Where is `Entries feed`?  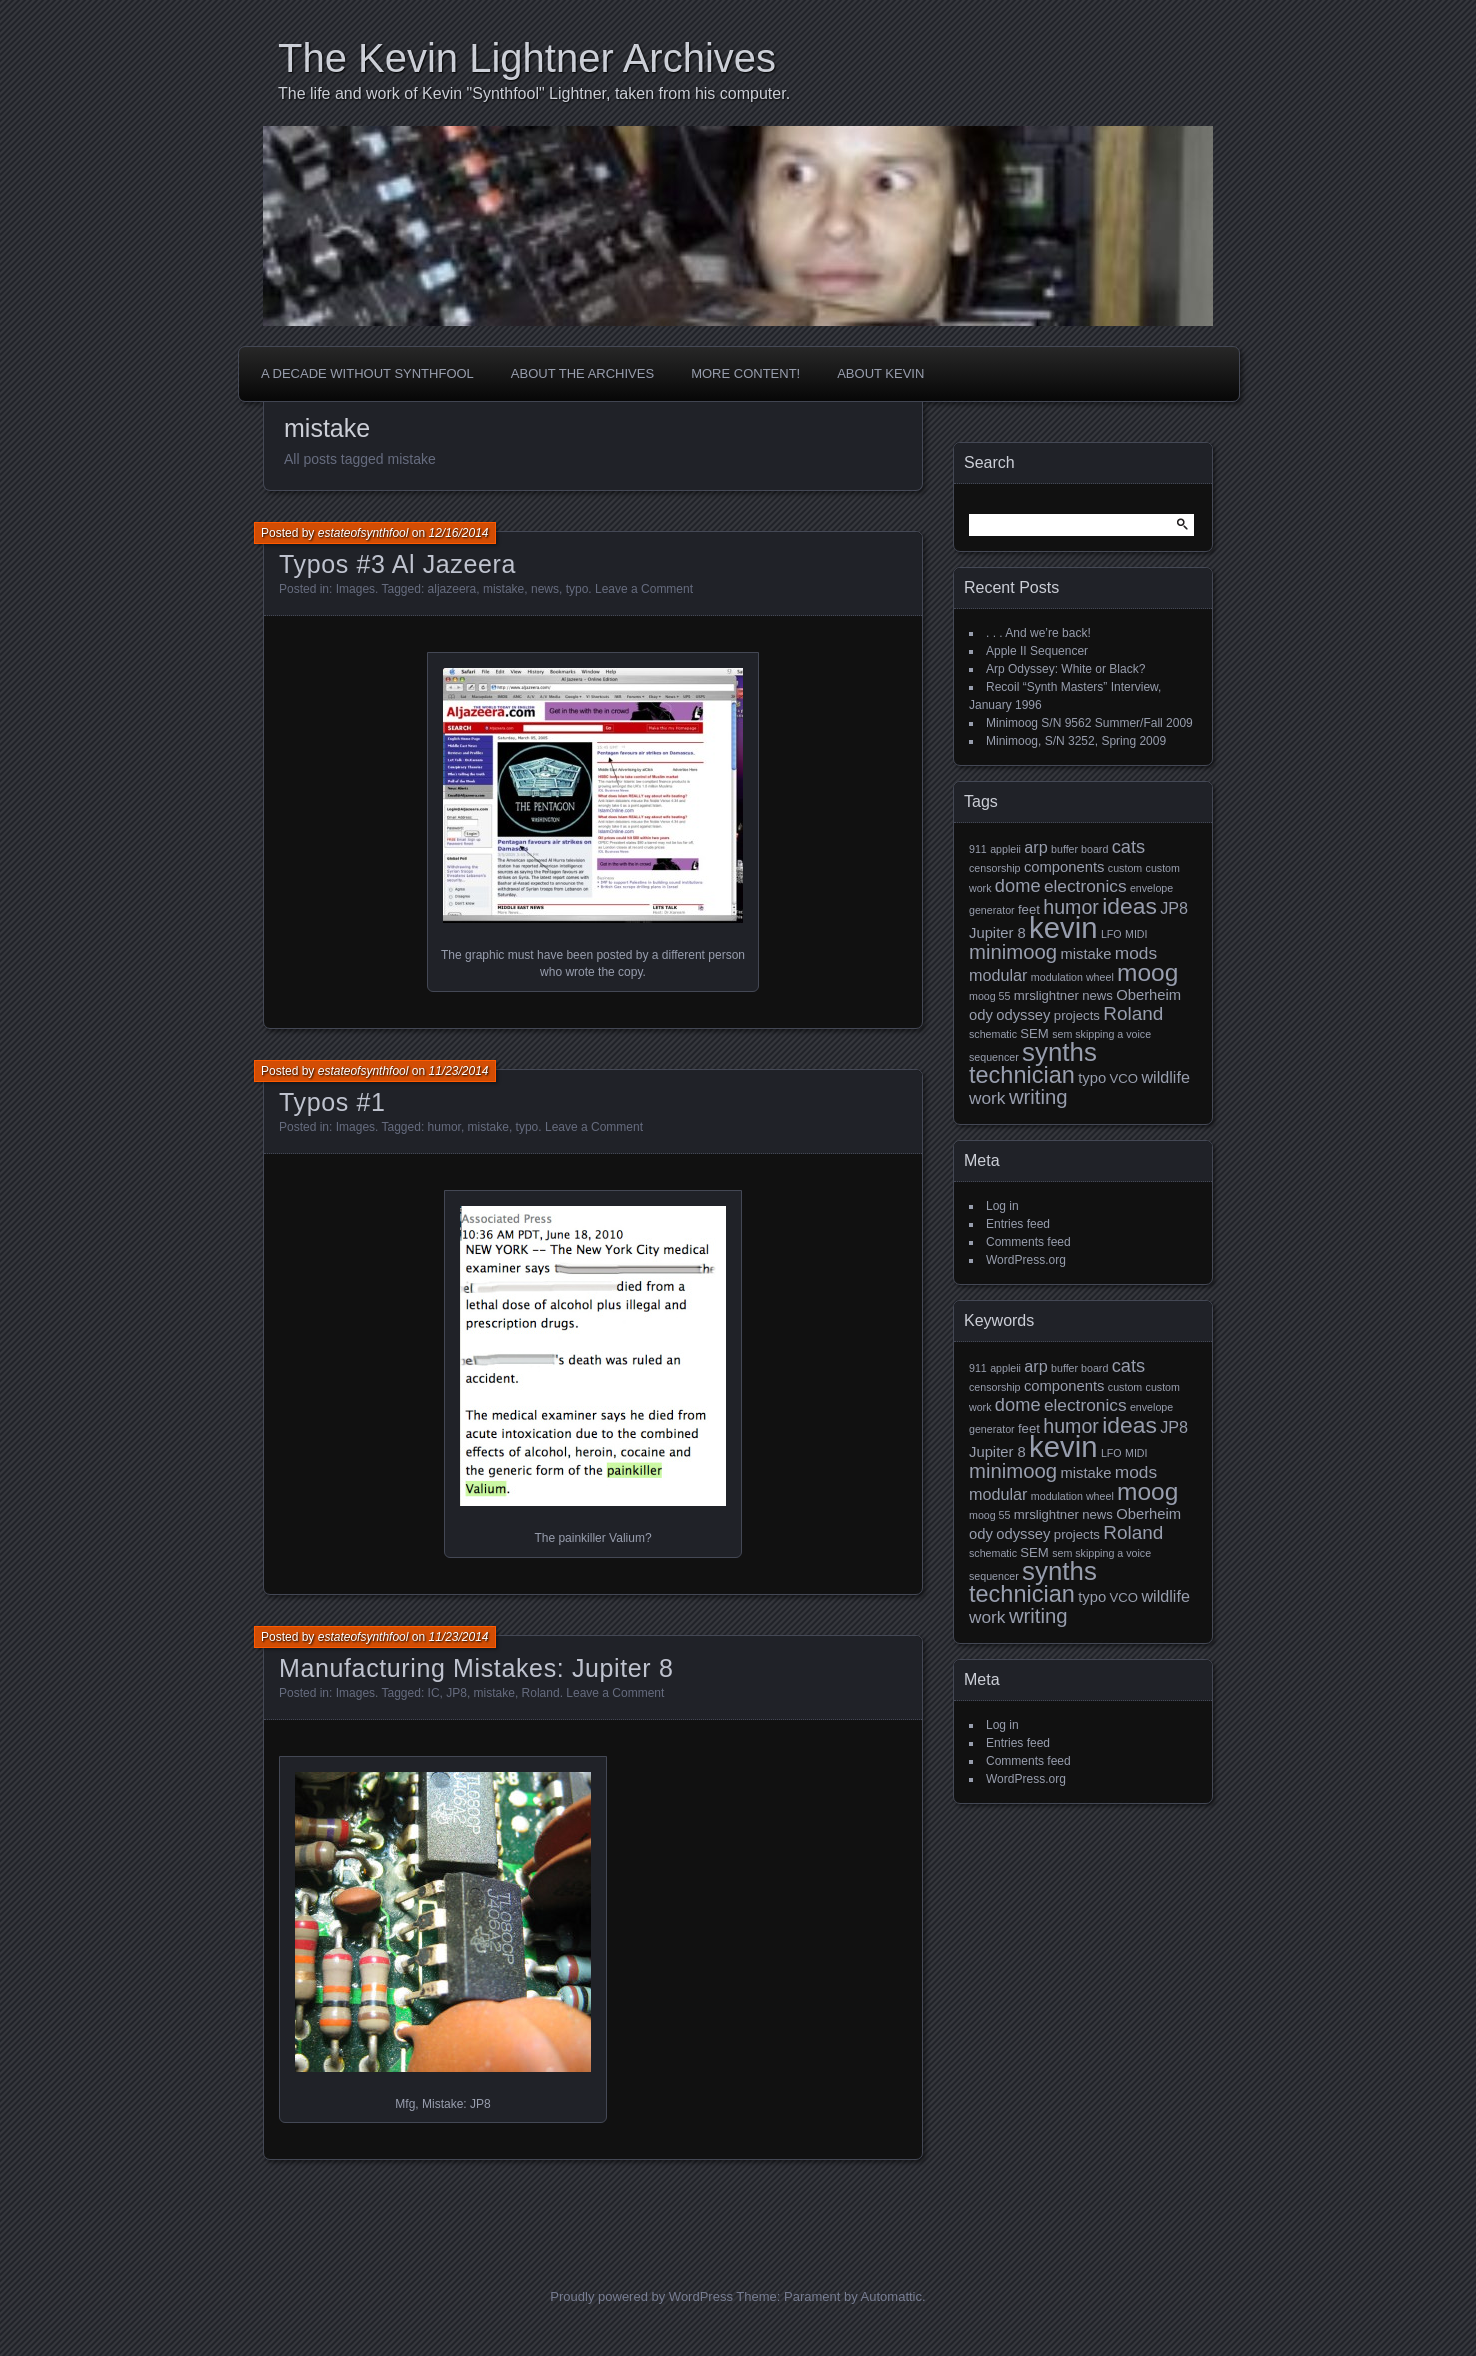 Entries feed is located at coordinates (1018, 1224).